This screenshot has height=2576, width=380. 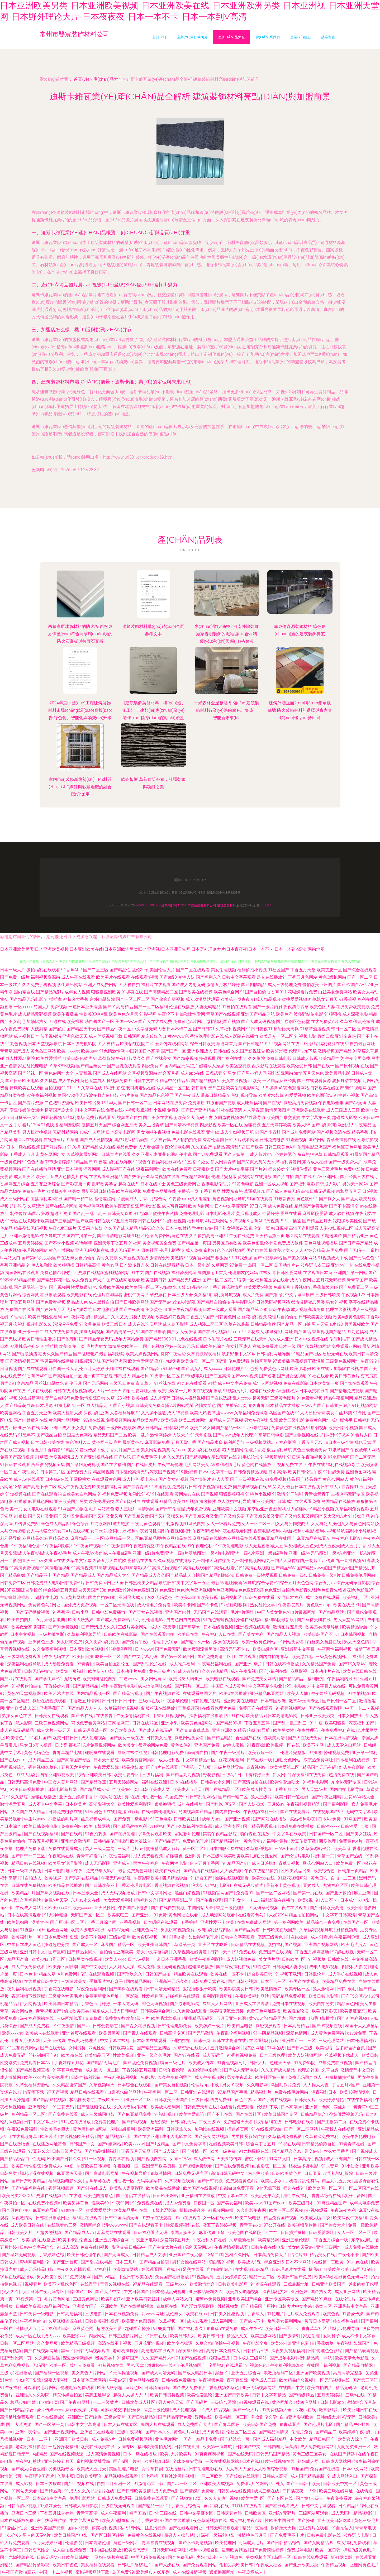 What do you see at coordinates (299, 2121) in the screenshot?
I see `日韩电影在线看` at bounding box center [299, 2121].